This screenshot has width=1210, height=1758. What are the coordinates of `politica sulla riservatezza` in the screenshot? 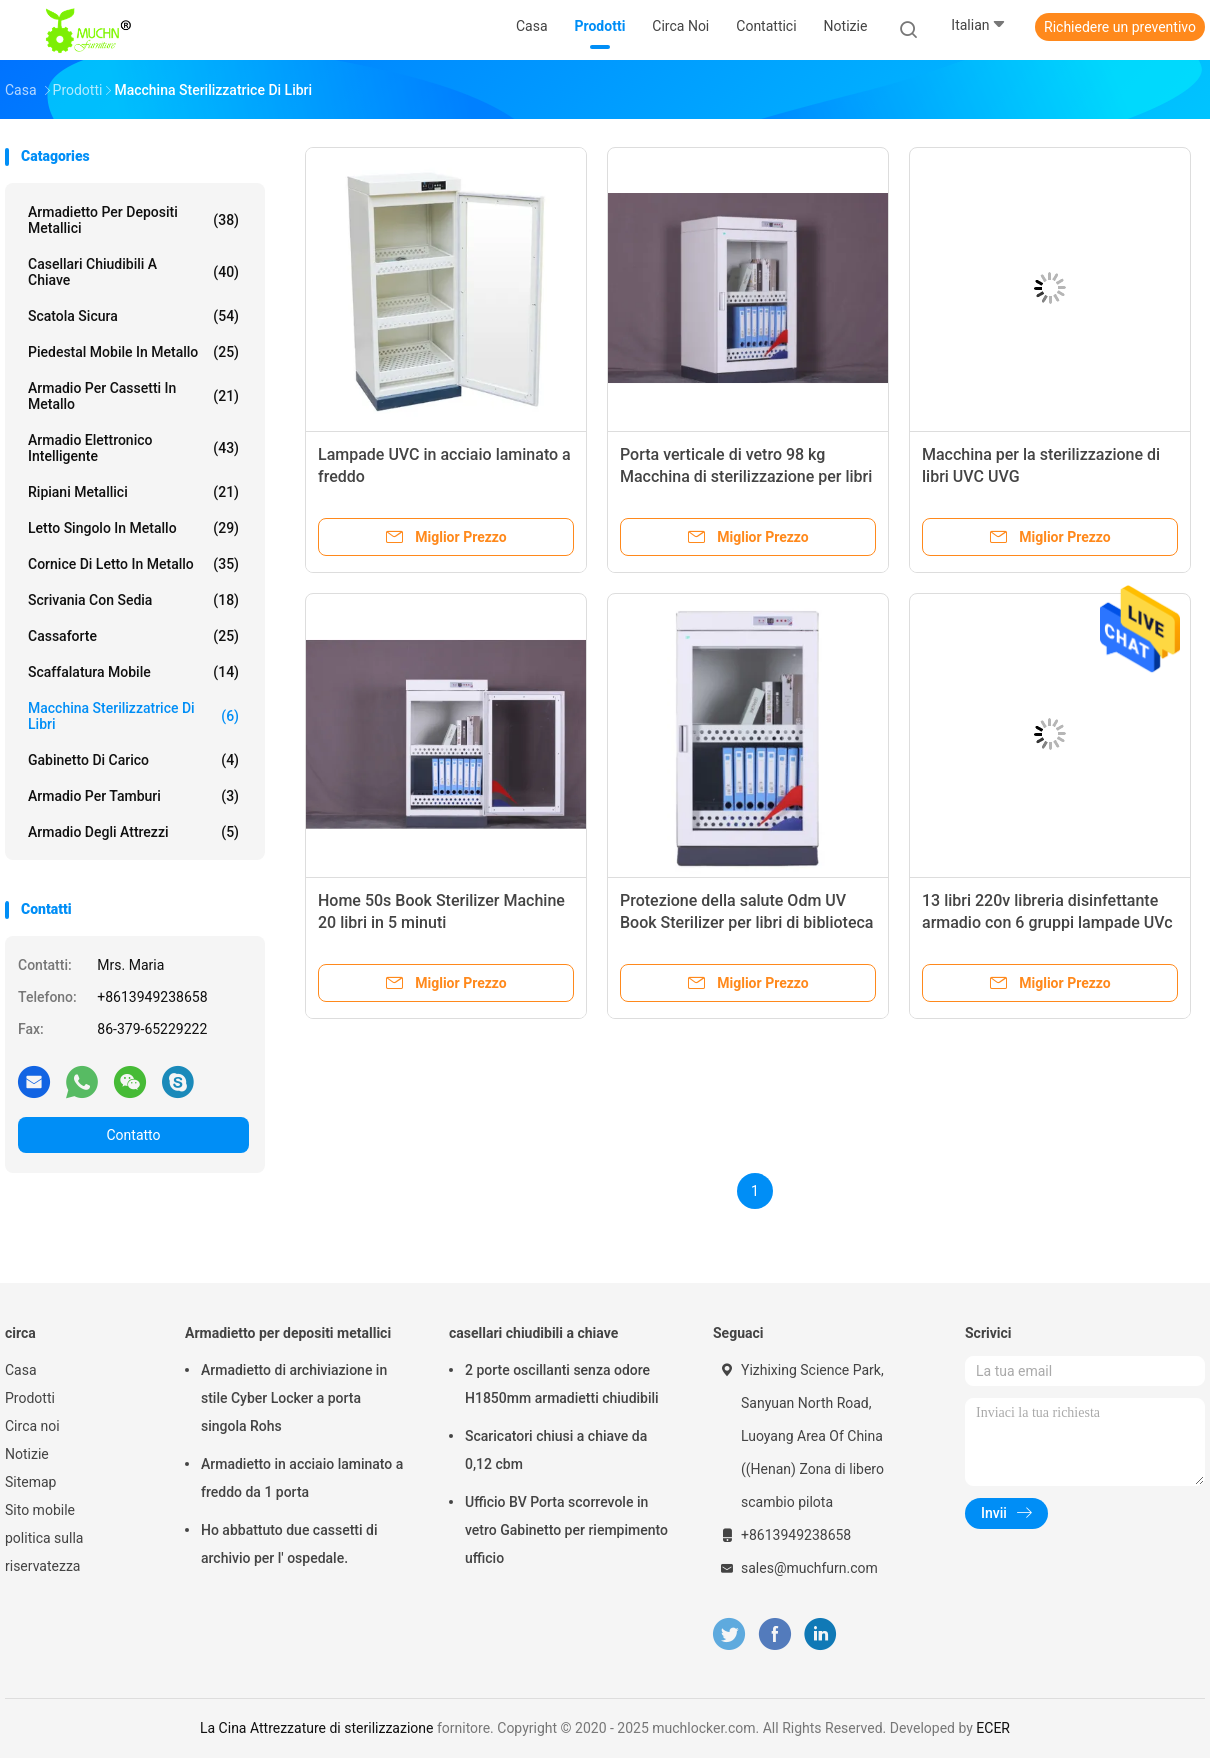 It's located at (44, 1552).